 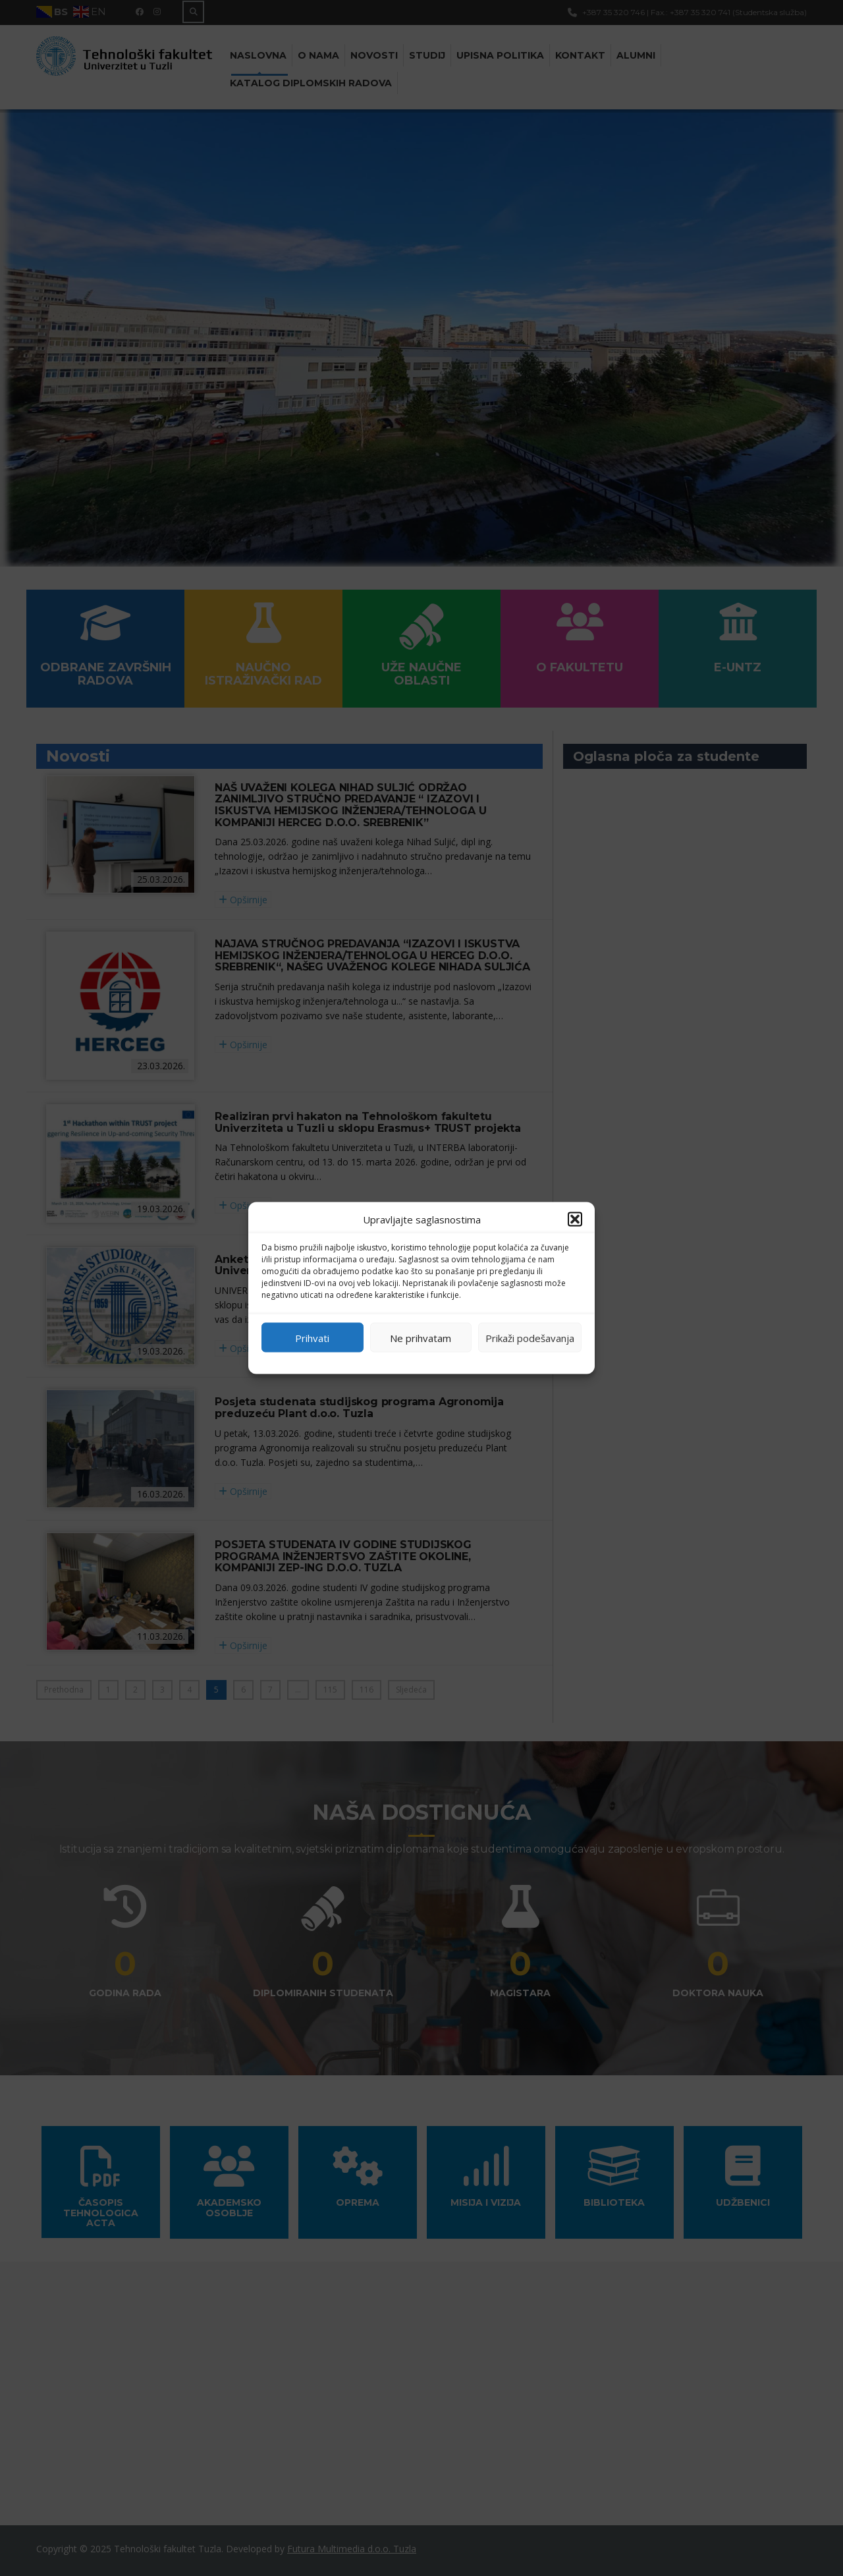 What do you see at coordinates (575, 1219) in the screenshot?
I see `[button]` at bounding box center [575, 1219].